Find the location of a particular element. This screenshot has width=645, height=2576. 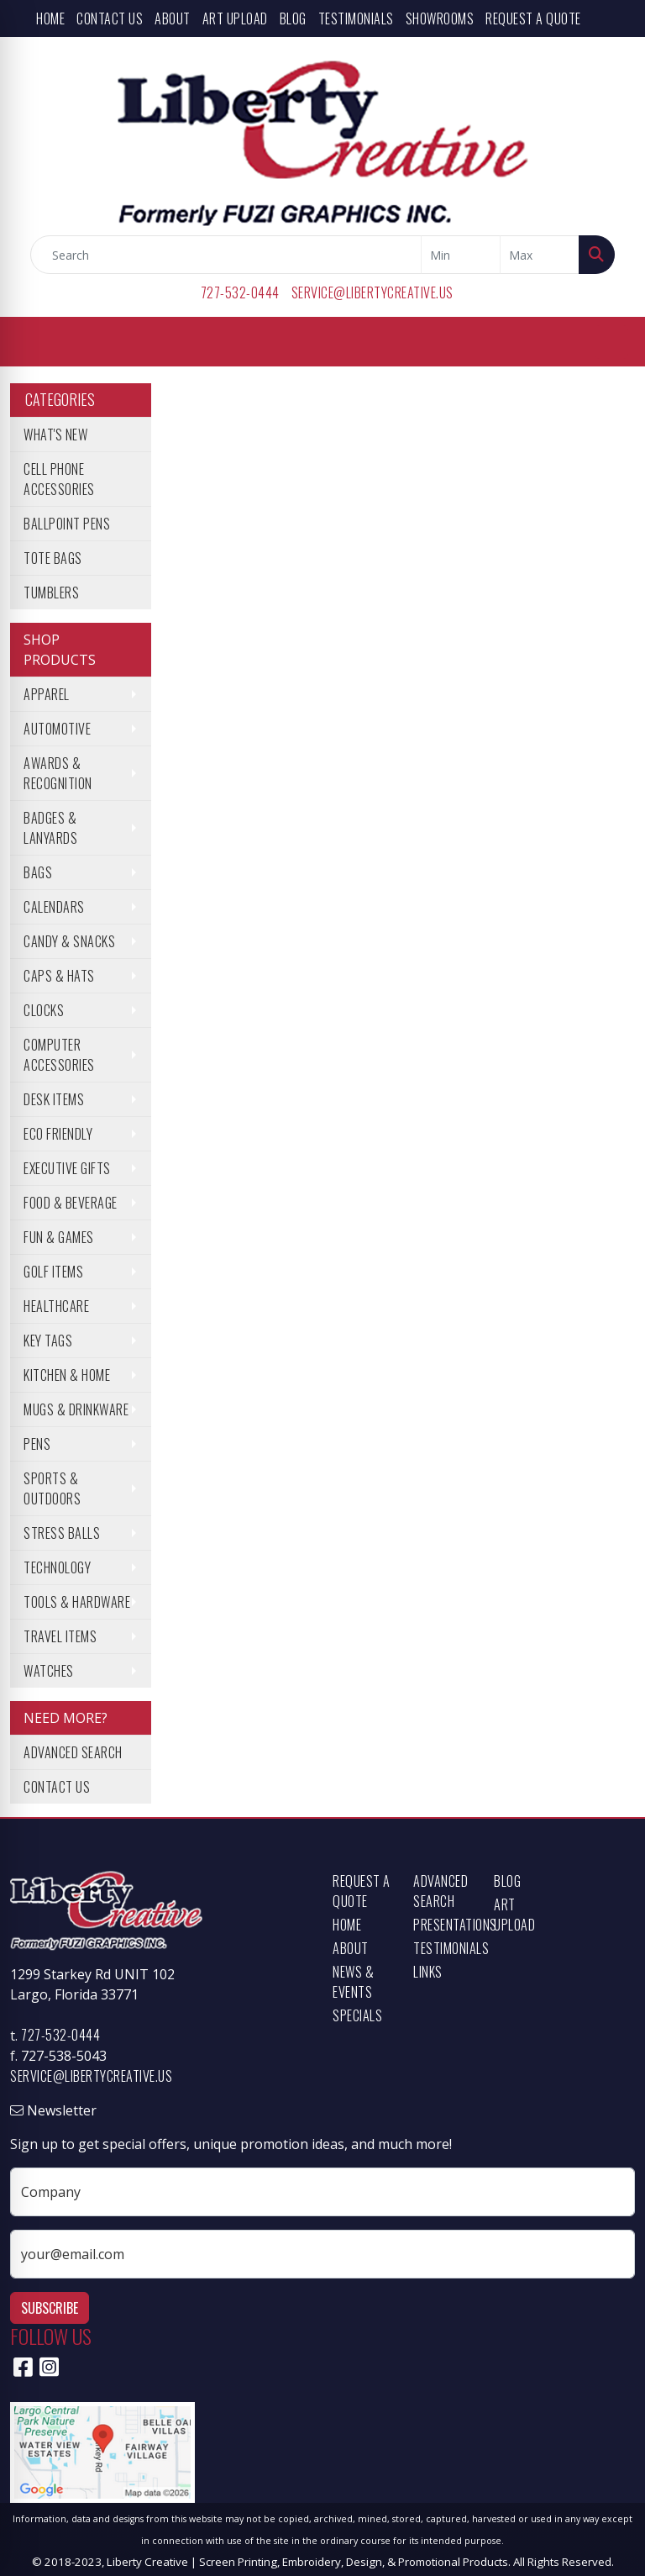

Calendars is located at coordinates (54, 907).